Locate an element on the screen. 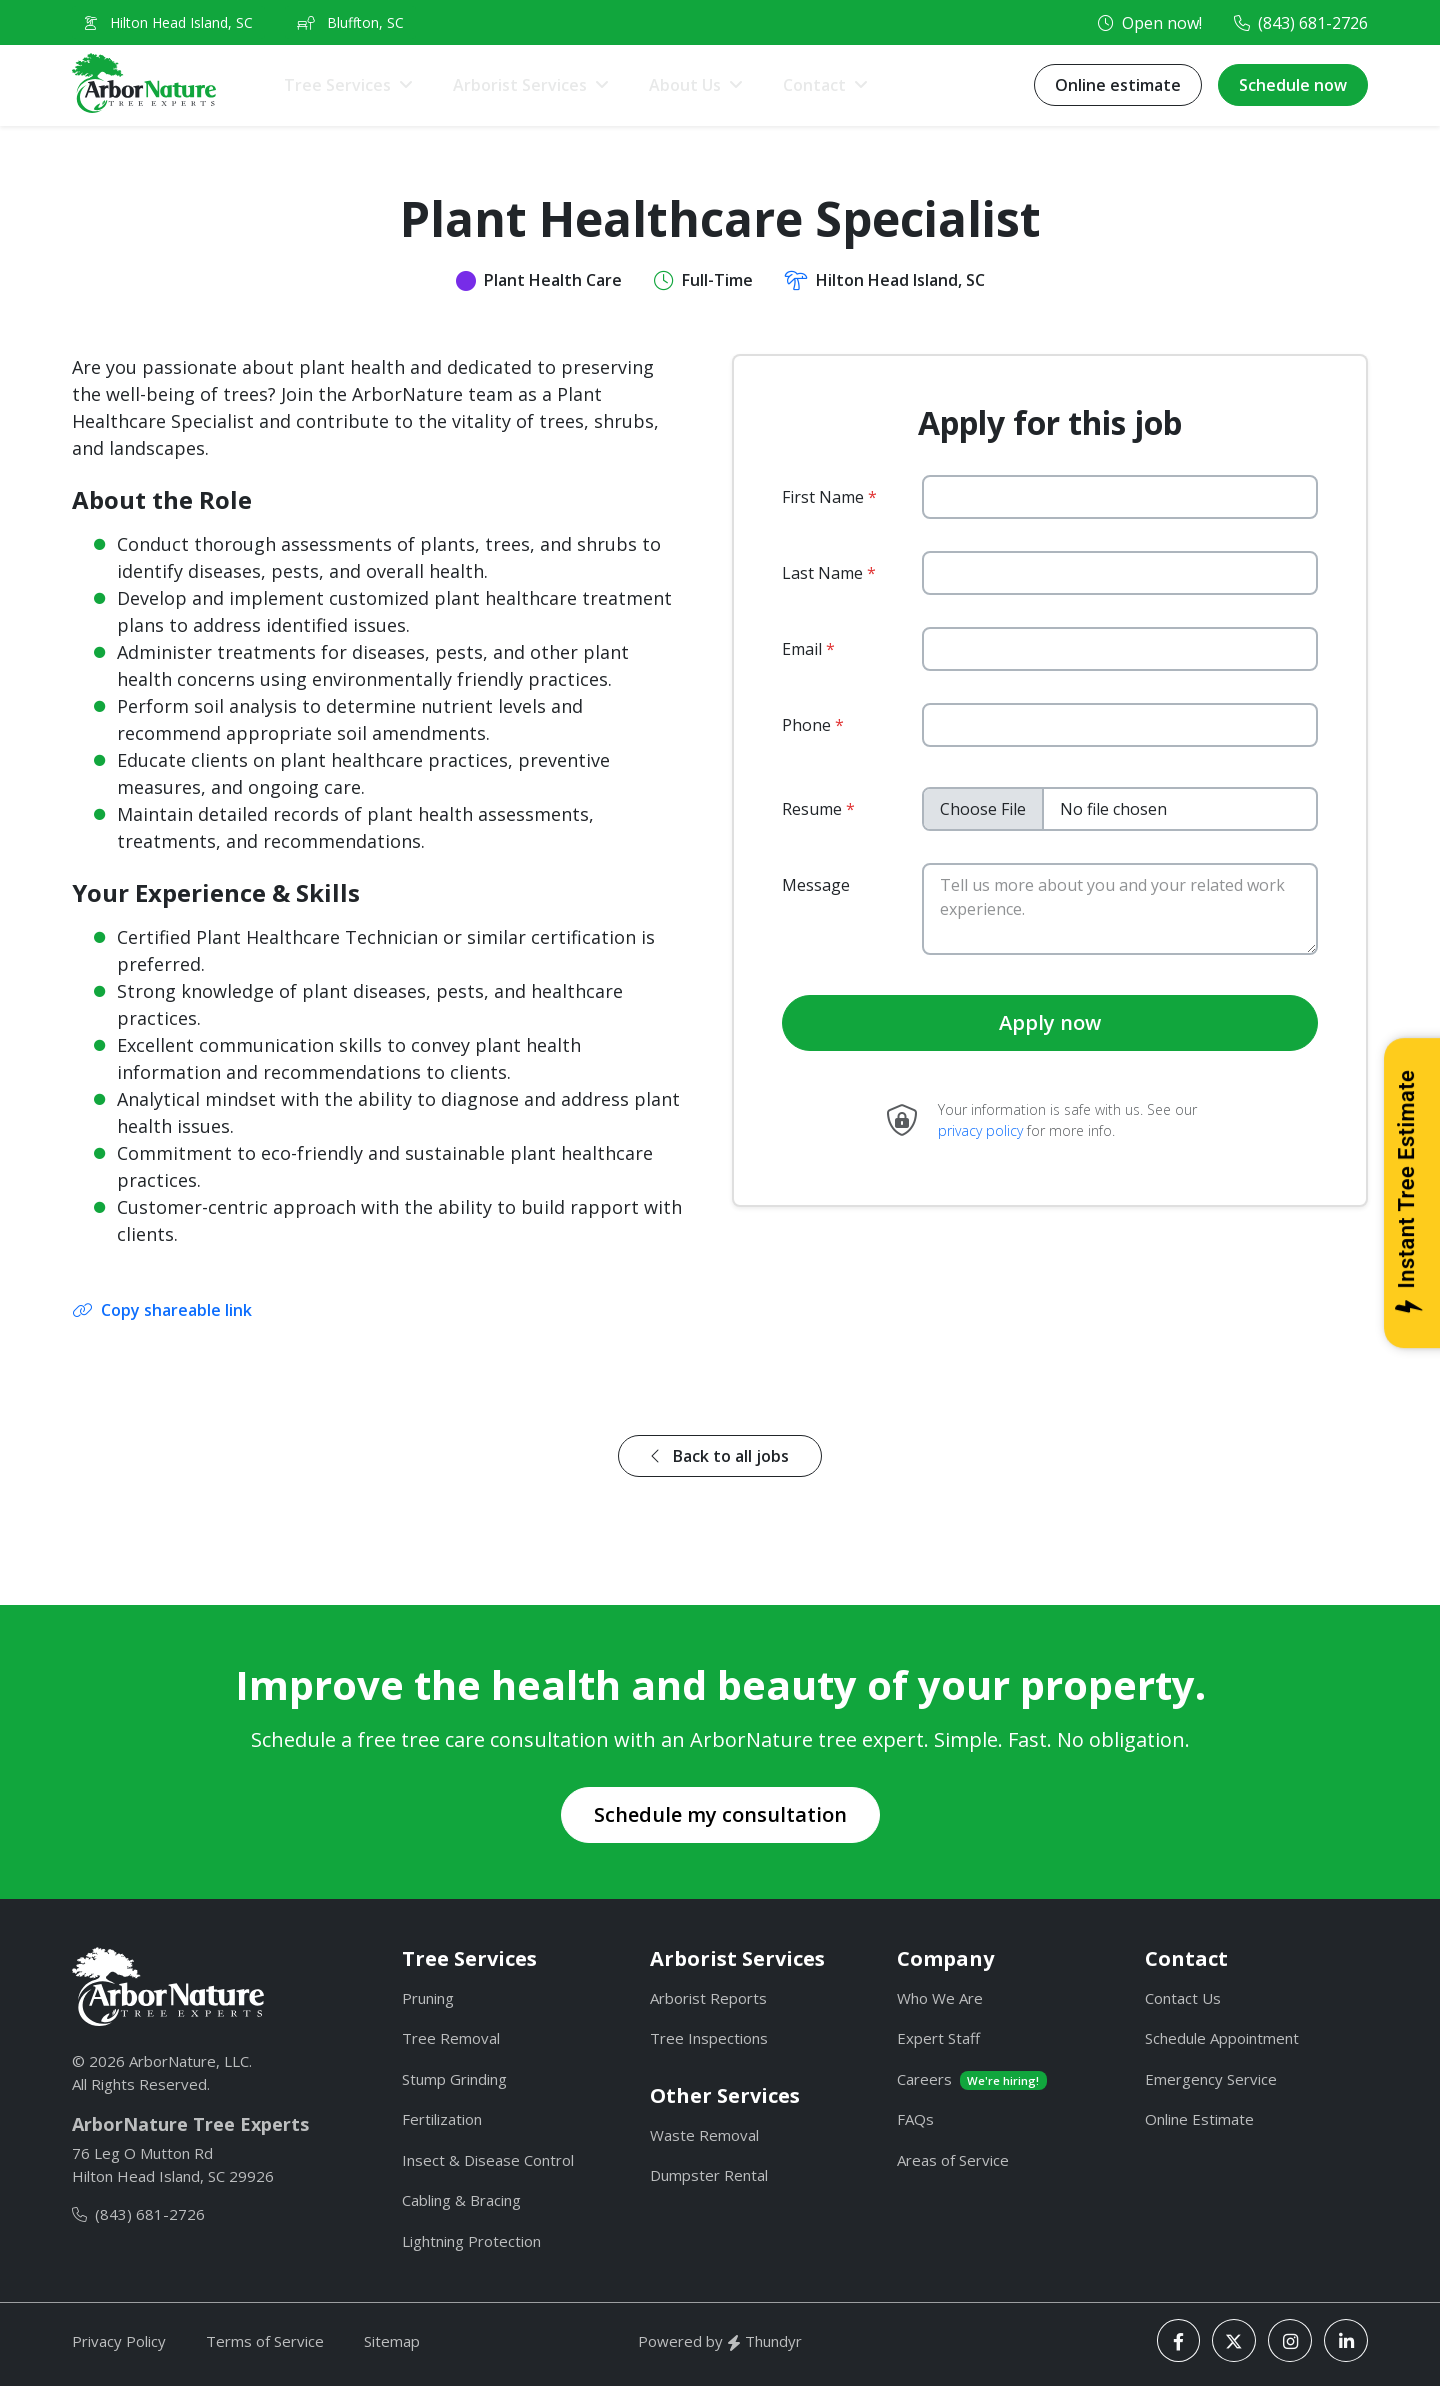  FAQs is located at coordinates (915, 2119).